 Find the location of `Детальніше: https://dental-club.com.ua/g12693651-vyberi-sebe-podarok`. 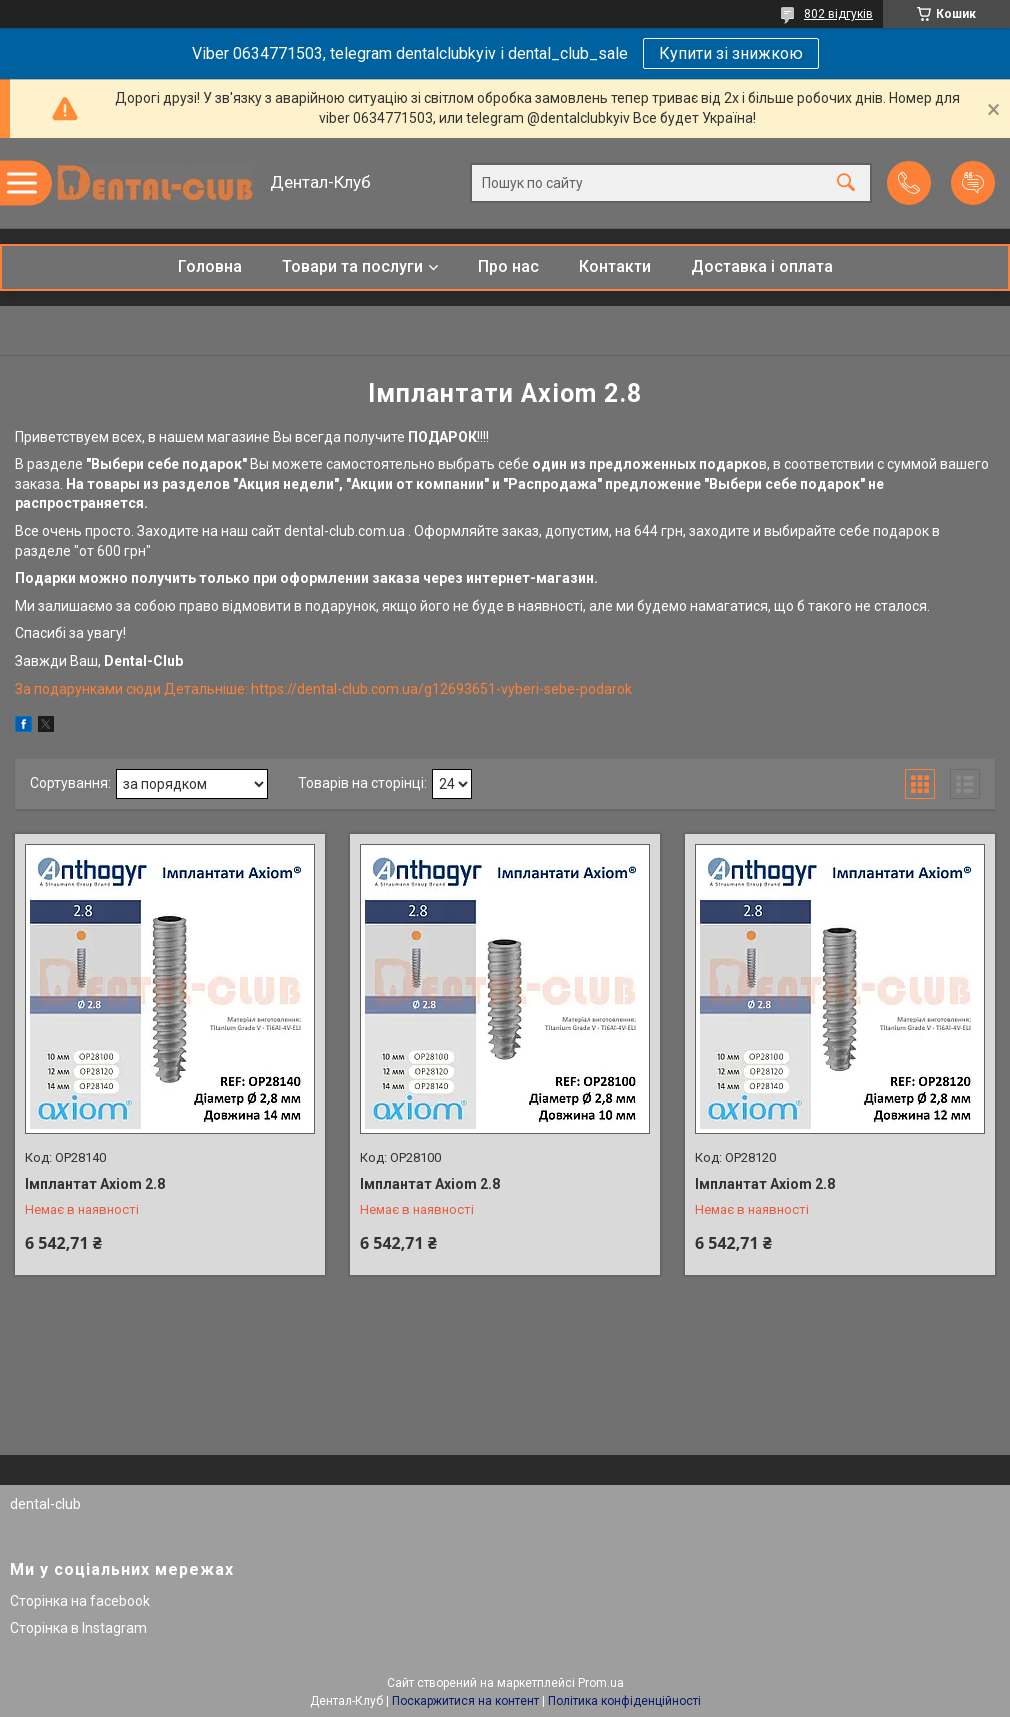

Детальніше: https://dental-club.com.ua/g12693651-vyberi-sebe-podarok is located at coordinates (398, 689).